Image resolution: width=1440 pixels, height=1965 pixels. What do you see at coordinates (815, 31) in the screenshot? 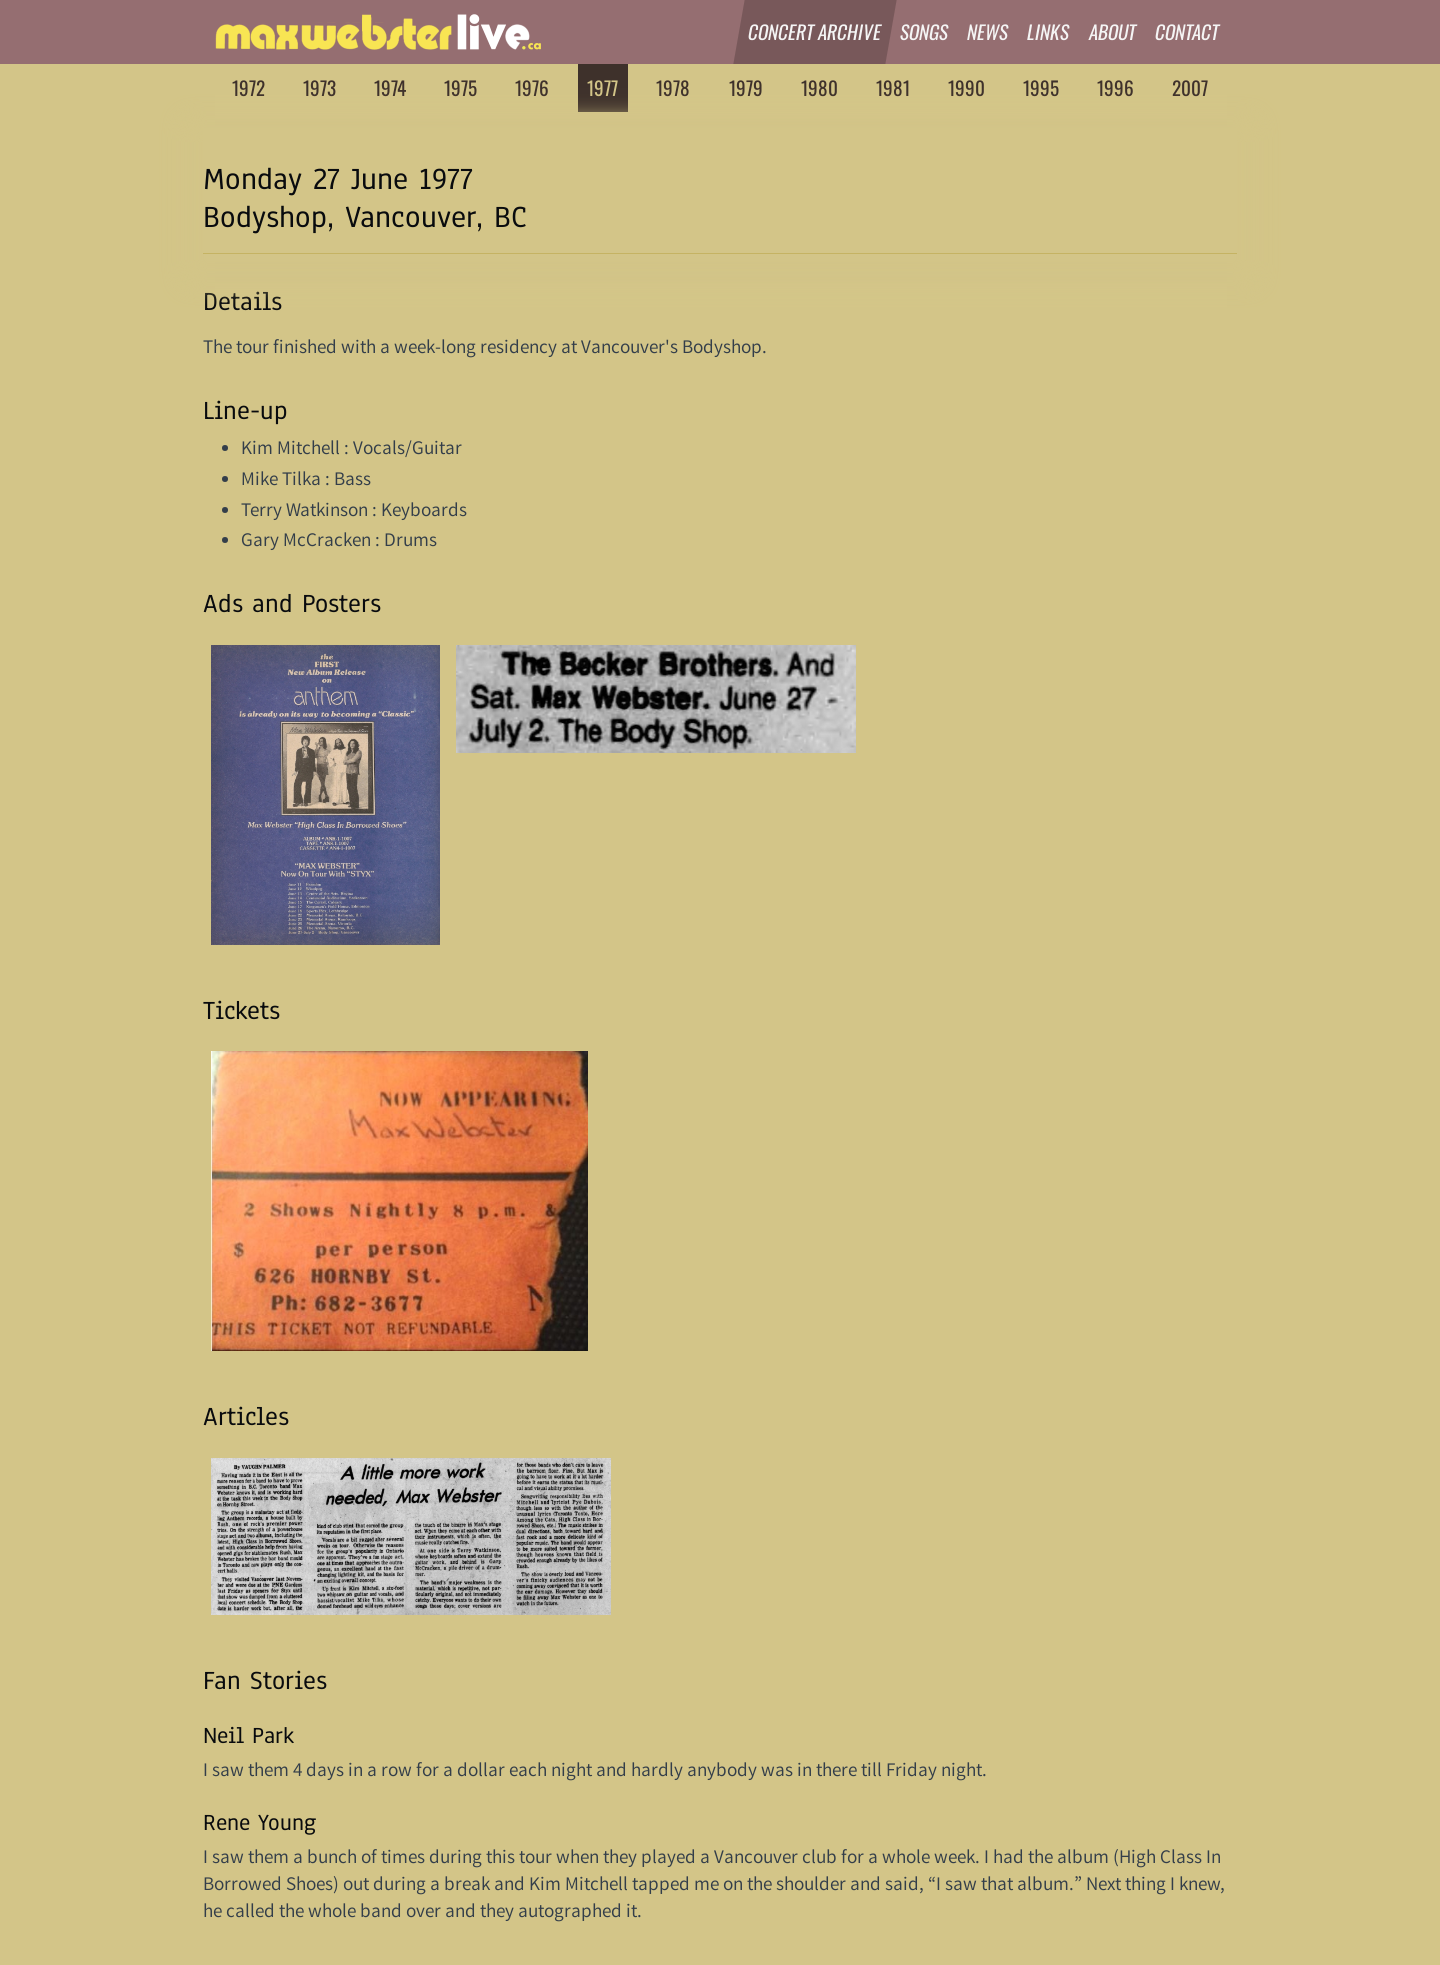
I see `Concert Archive` at bounding box center [815, 31].